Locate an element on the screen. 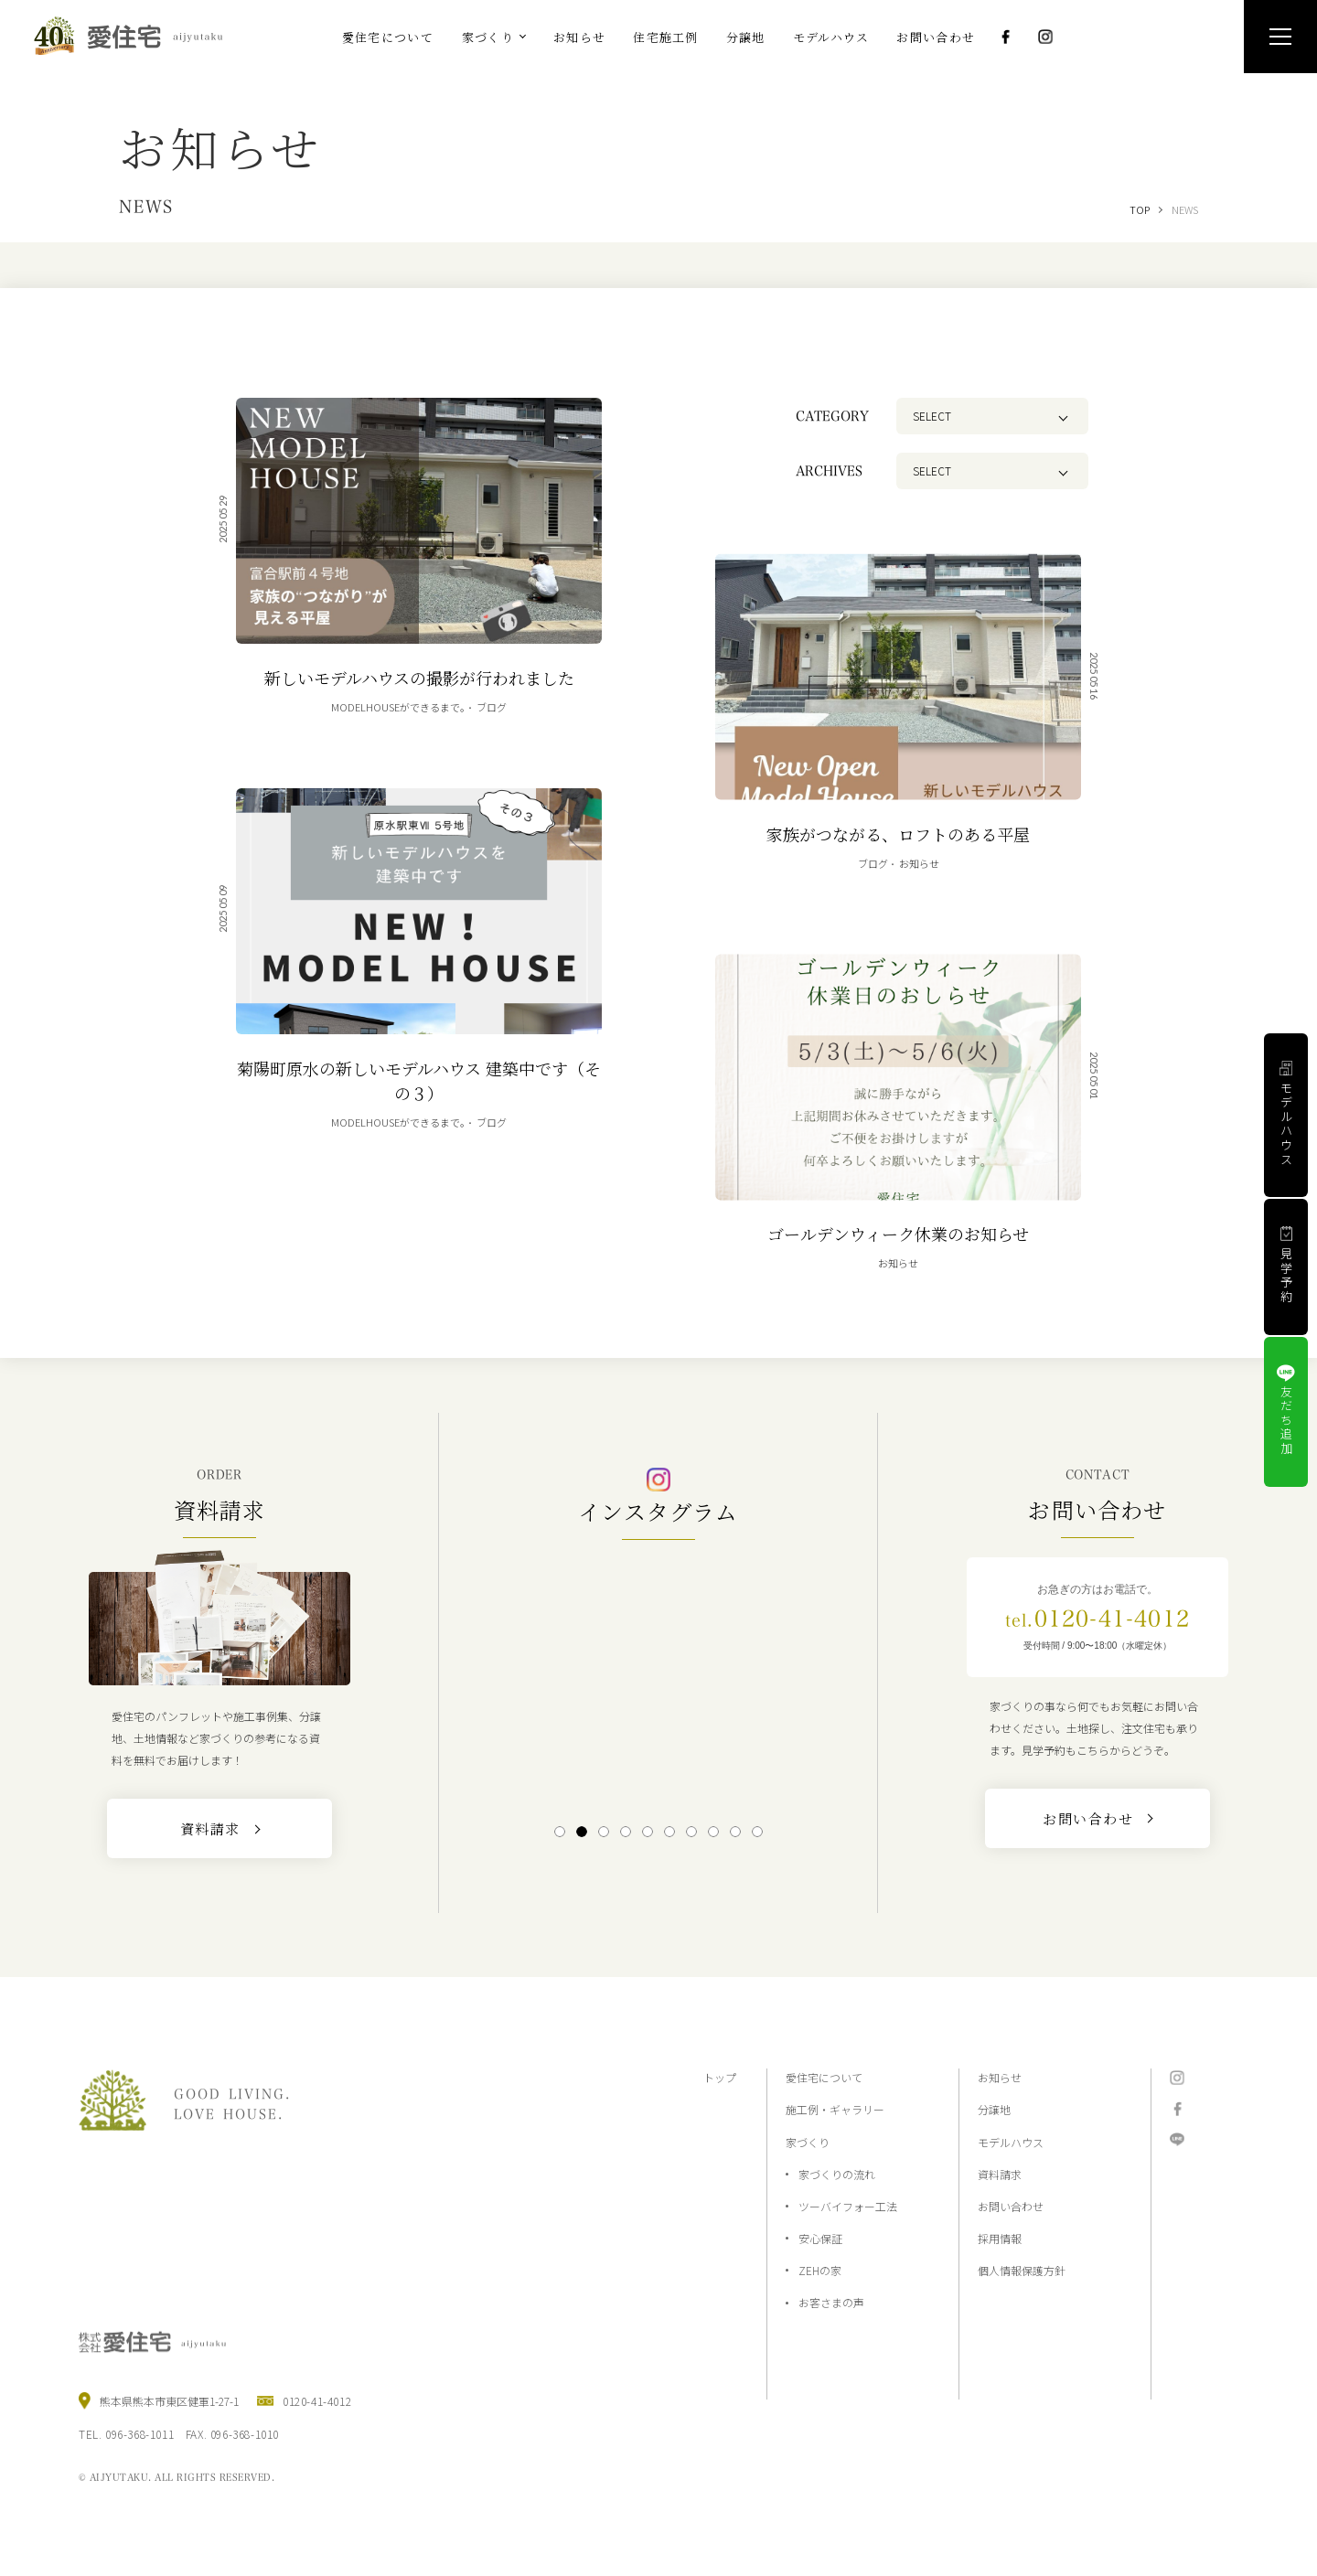 This screenshot has height=2576, width=1317. 3 [tab] is located at coordinates (603, 1831).